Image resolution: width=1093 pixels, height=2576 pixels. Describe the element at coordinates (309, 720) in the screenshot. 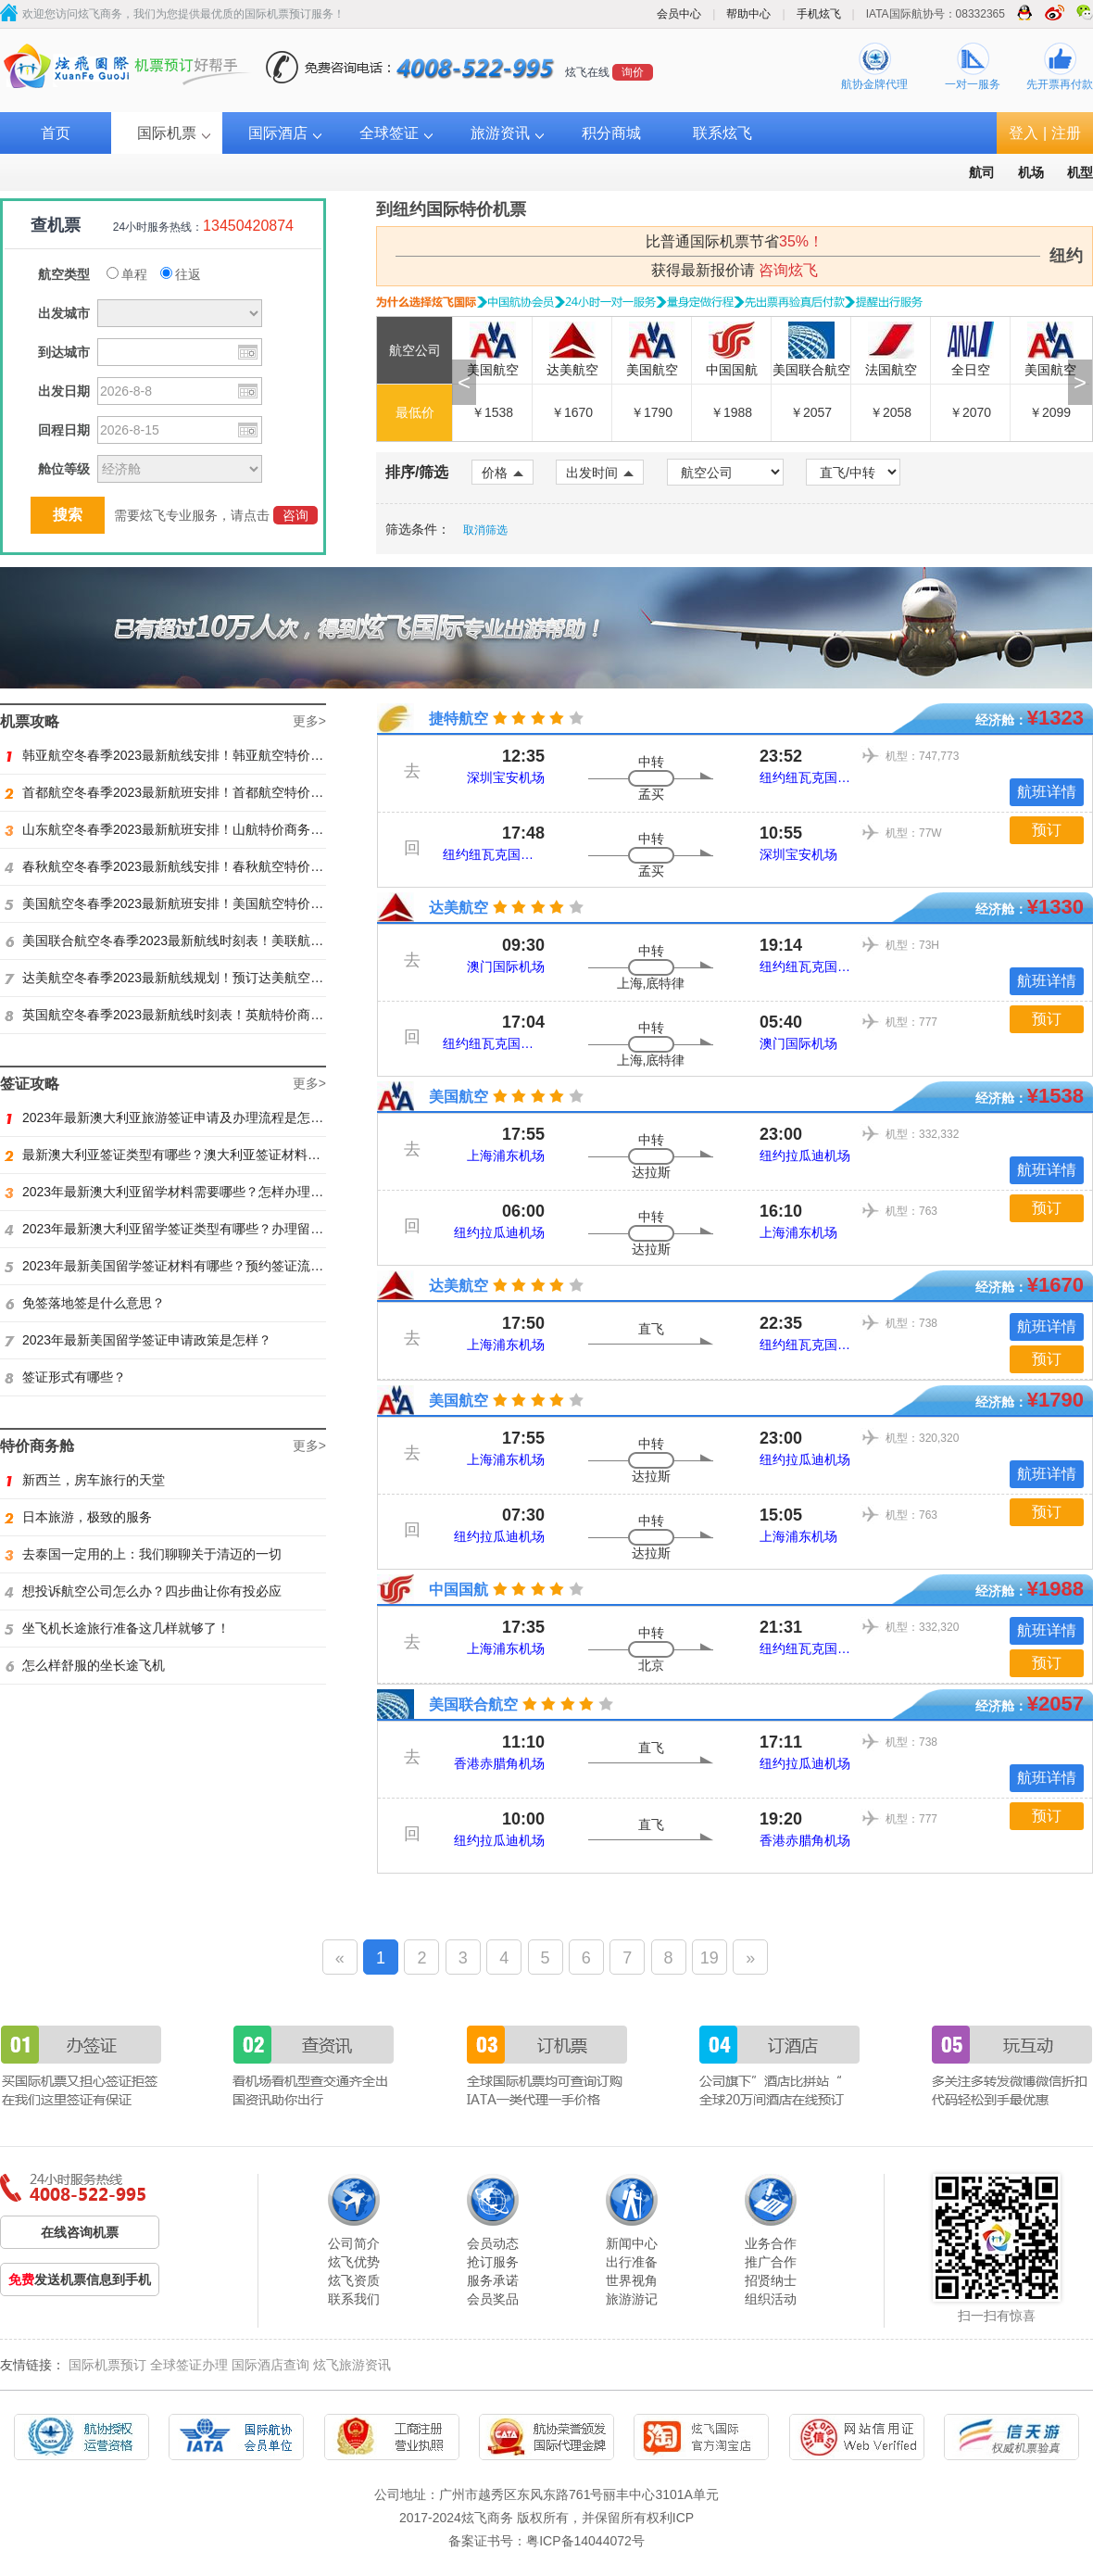

I see `更多>` at that location.